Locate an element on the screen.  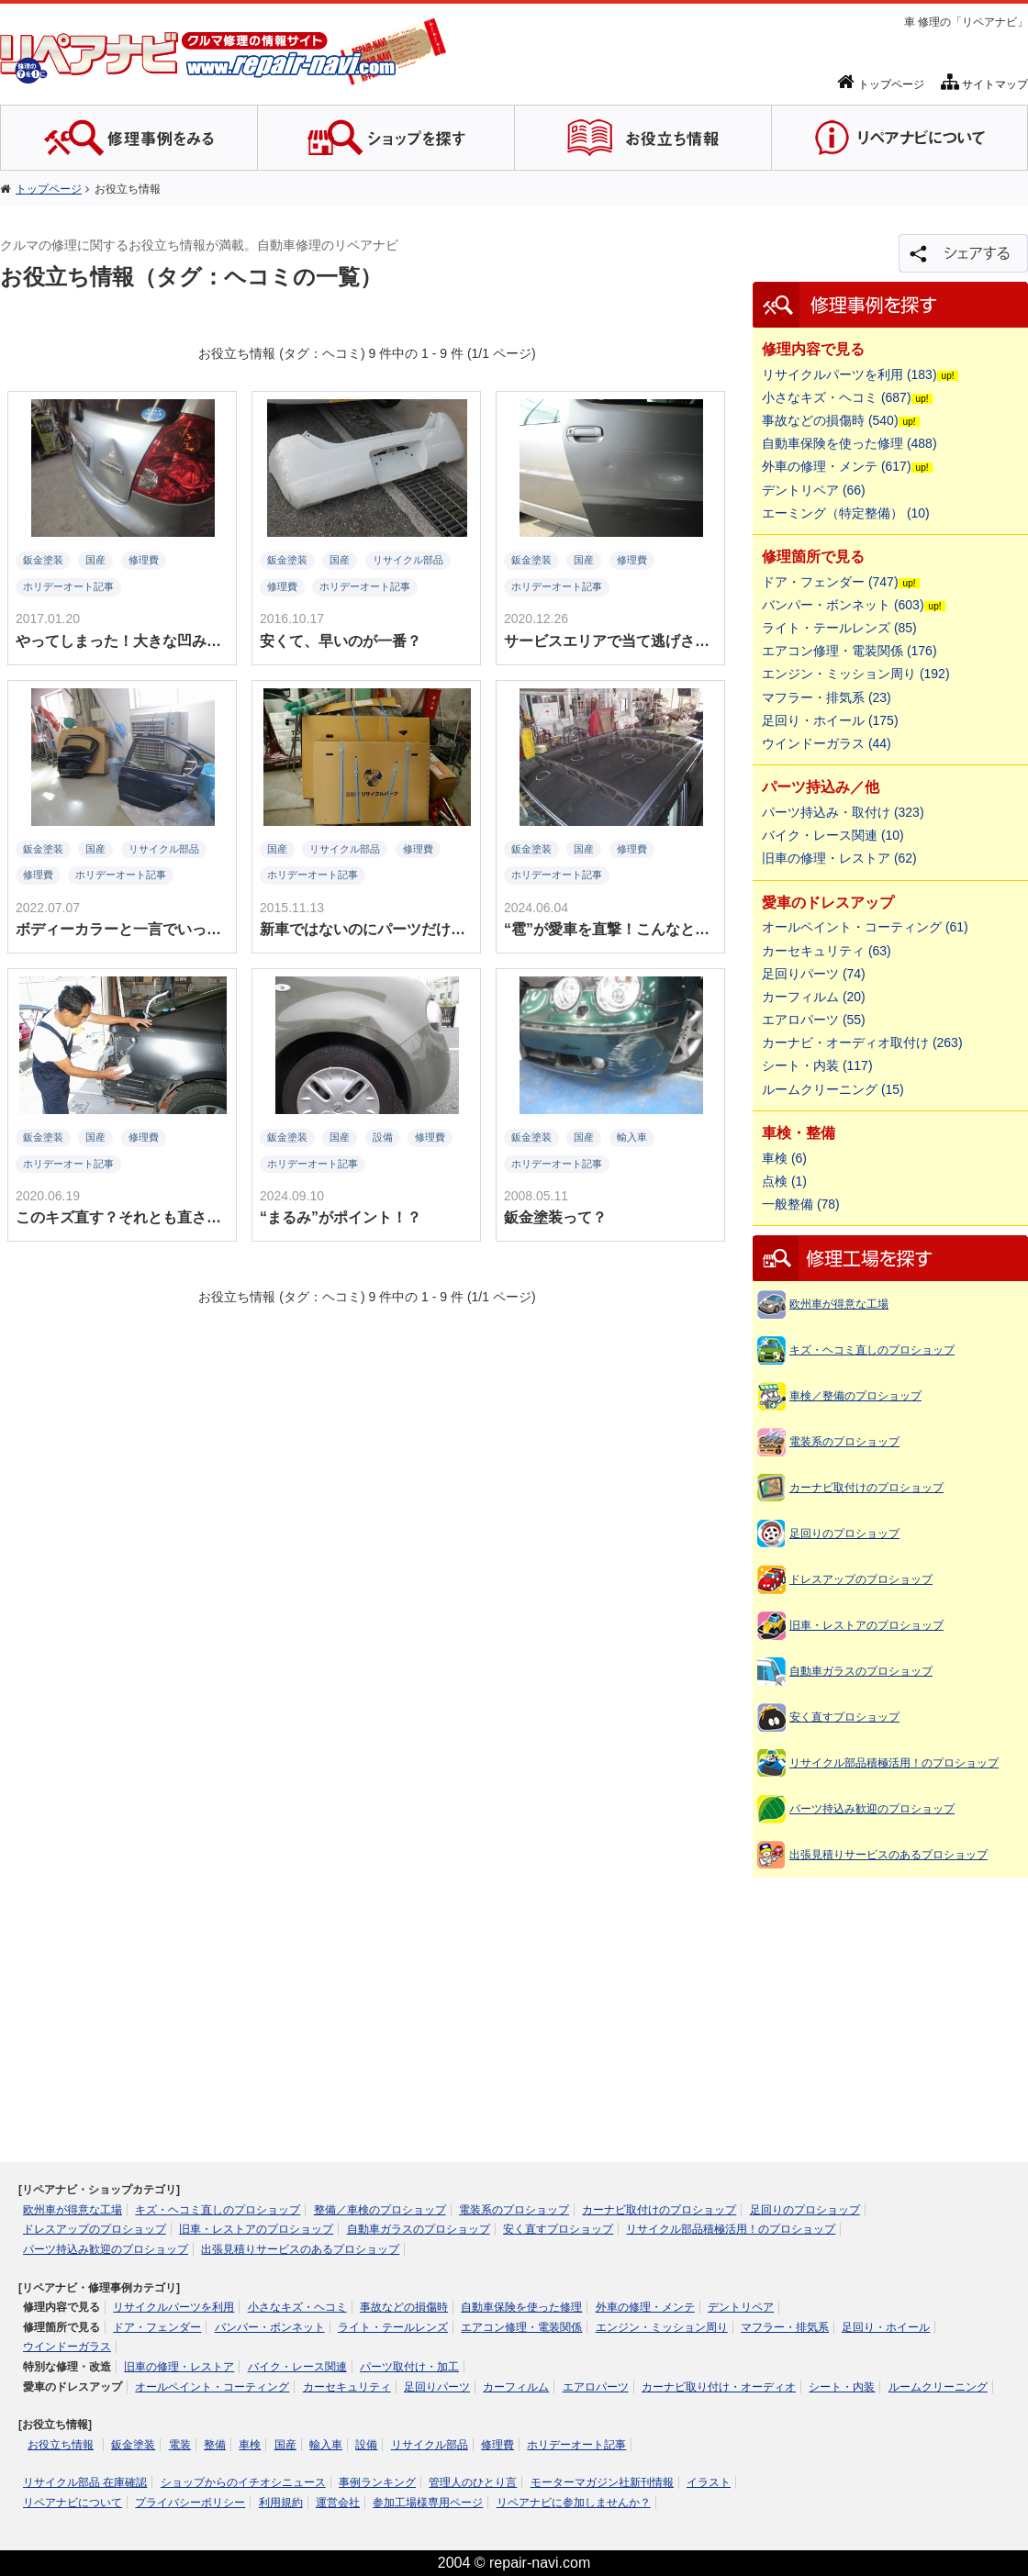
デントリペア is located at coordinates (741, 2307).